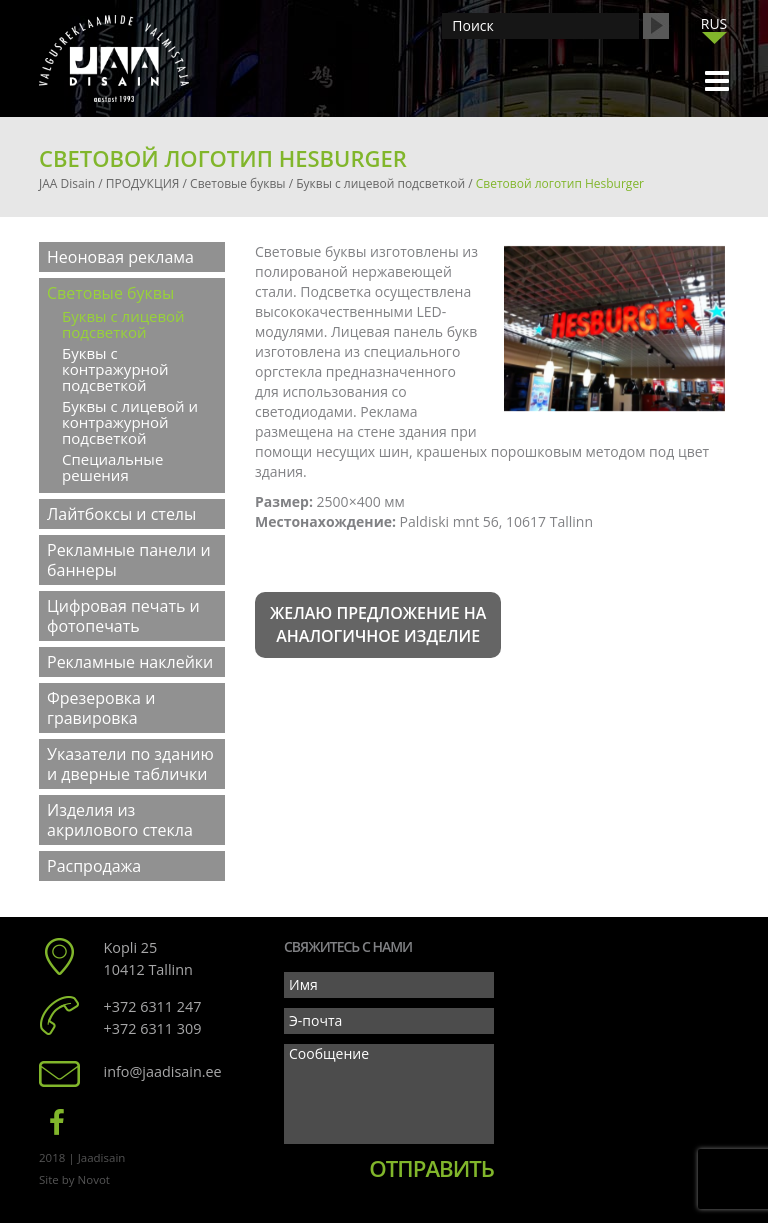 The height and width of the screenshot is (1223, 768). What do you see at coordinates (714, 23) in the screenshot?
I see `RUS [menuitem]` at bounding box center [714, 23].